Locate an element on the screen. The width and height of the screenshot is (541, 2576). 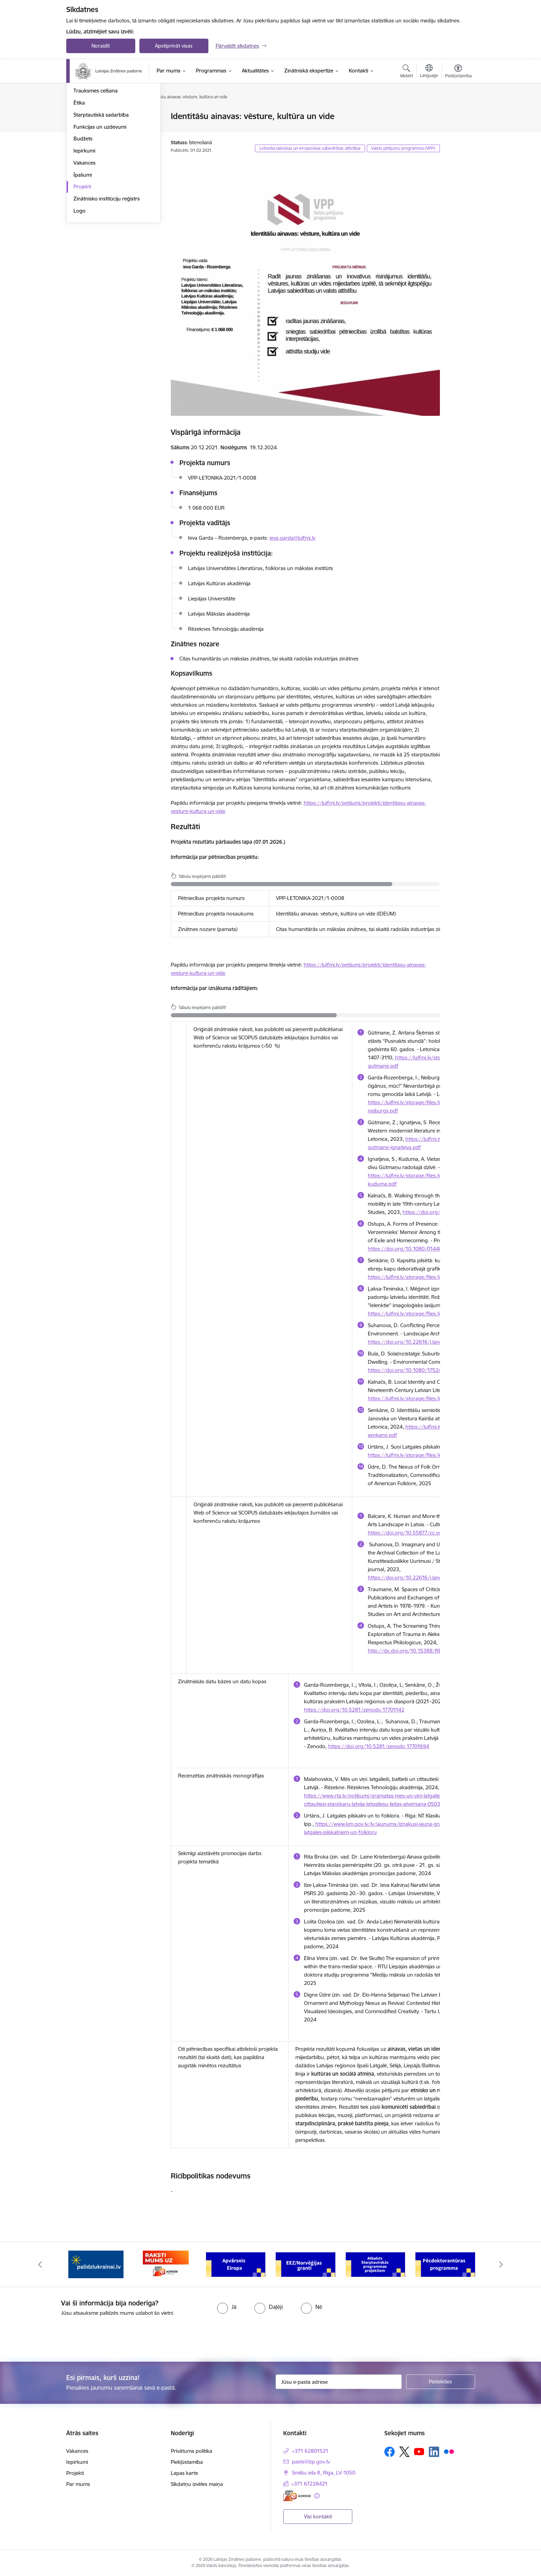
[Banneris 4 no 11: Apvārsnis Eiropa Nacionālais kontaktpunkts] is located at coordinates (305, 2264).